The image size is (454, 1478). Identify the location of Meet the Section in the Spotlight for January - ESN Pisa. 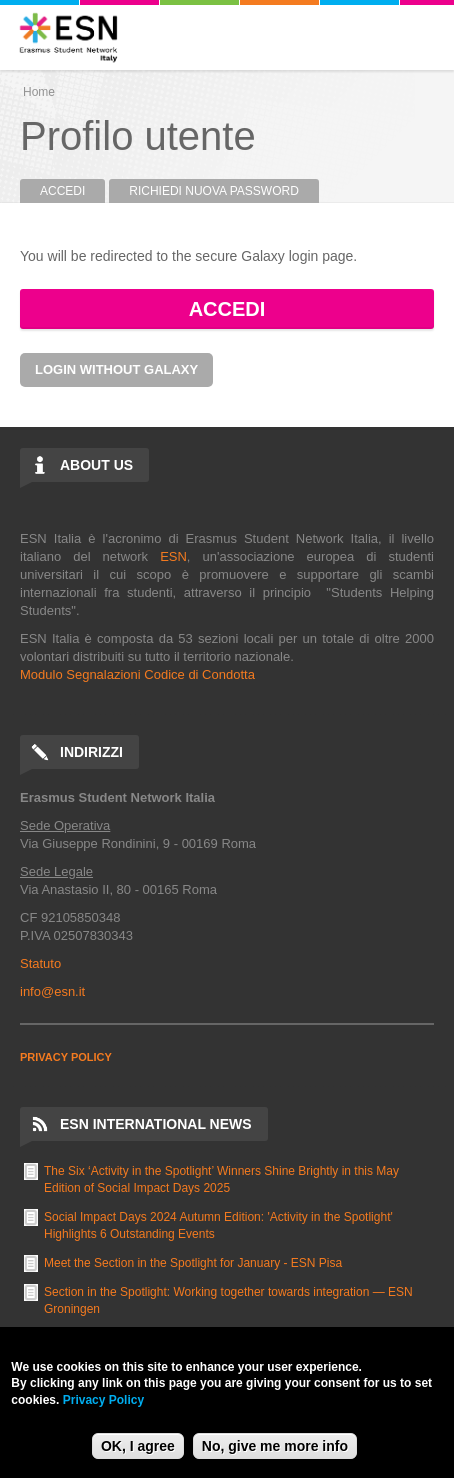
(193, 1263).